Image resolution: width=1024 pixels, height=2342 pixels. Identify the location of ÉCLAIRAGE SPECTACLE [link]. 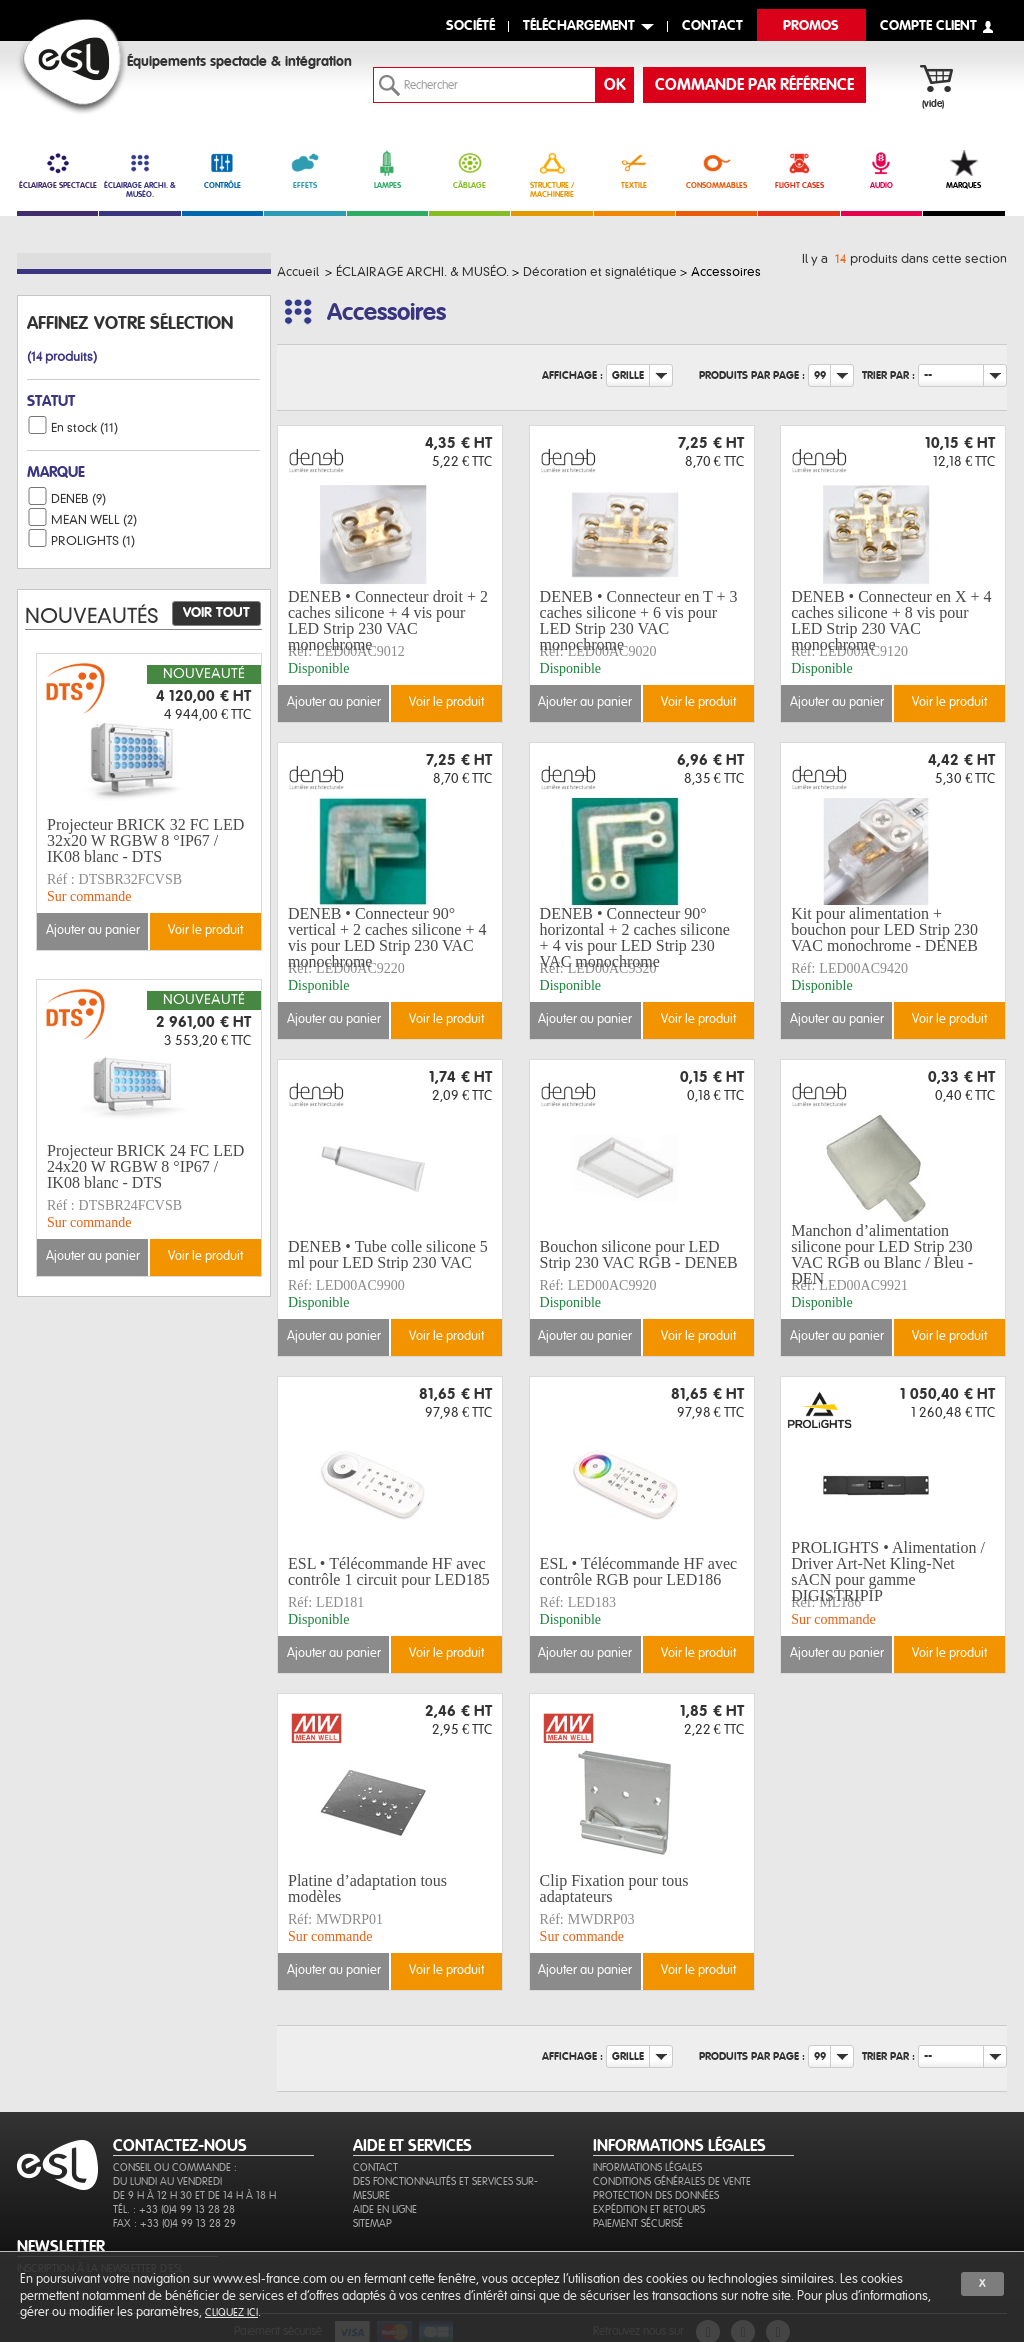
(57, 170).